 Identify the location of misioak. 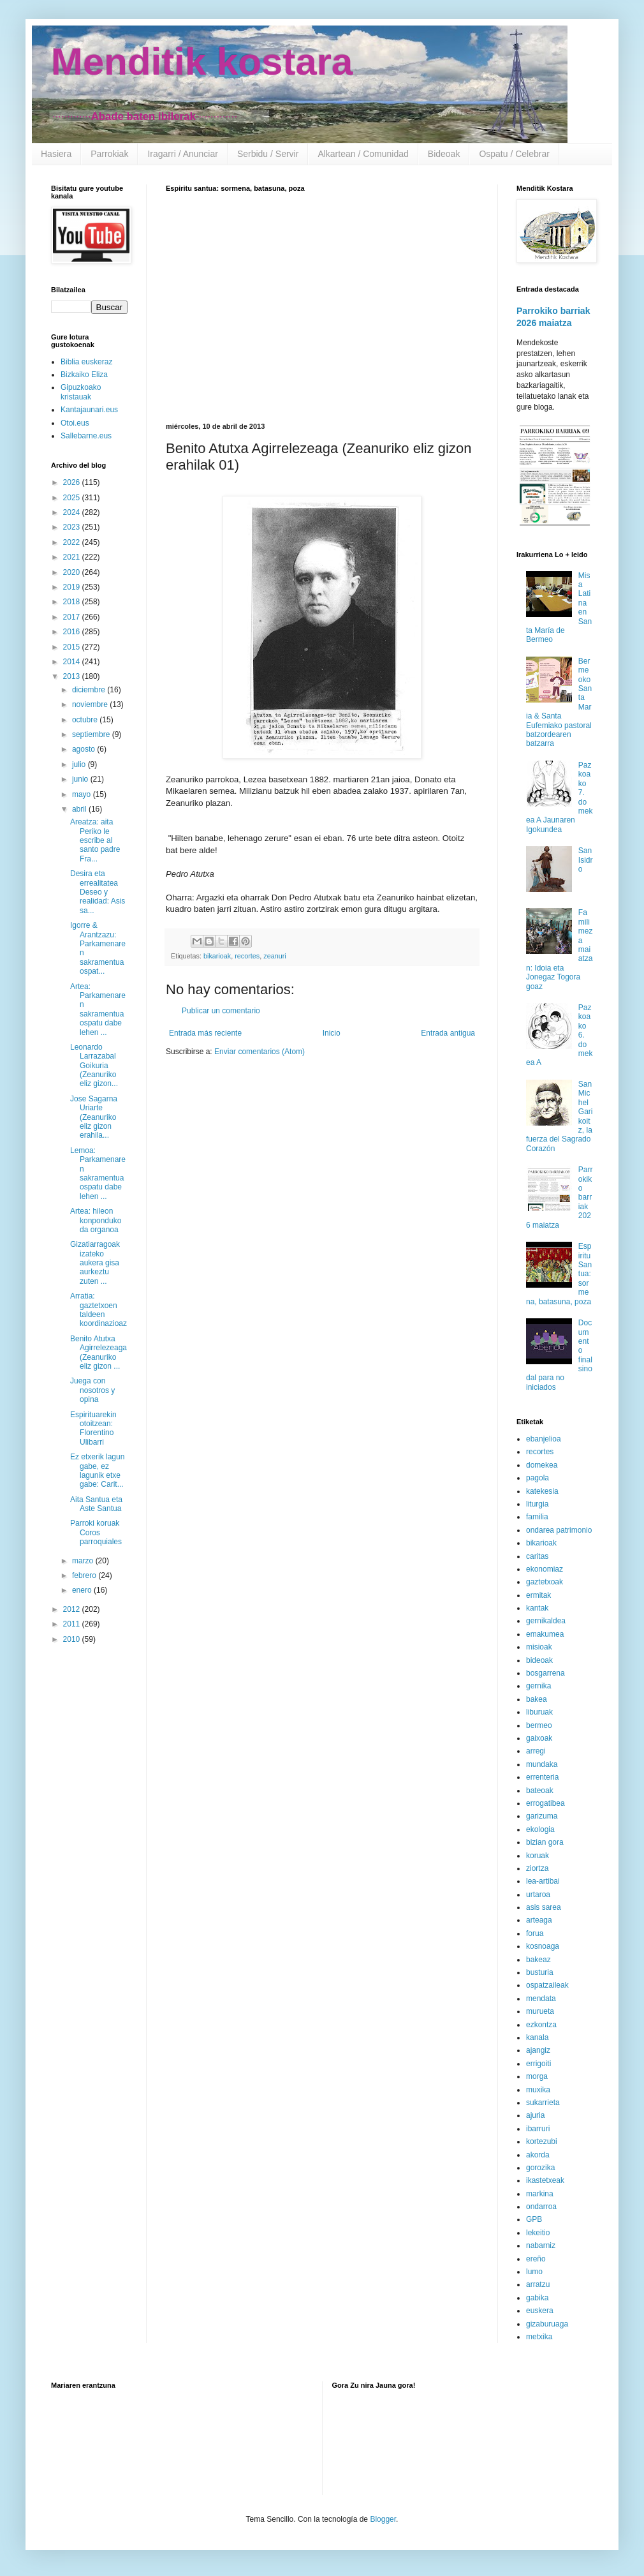
(539, 1646).